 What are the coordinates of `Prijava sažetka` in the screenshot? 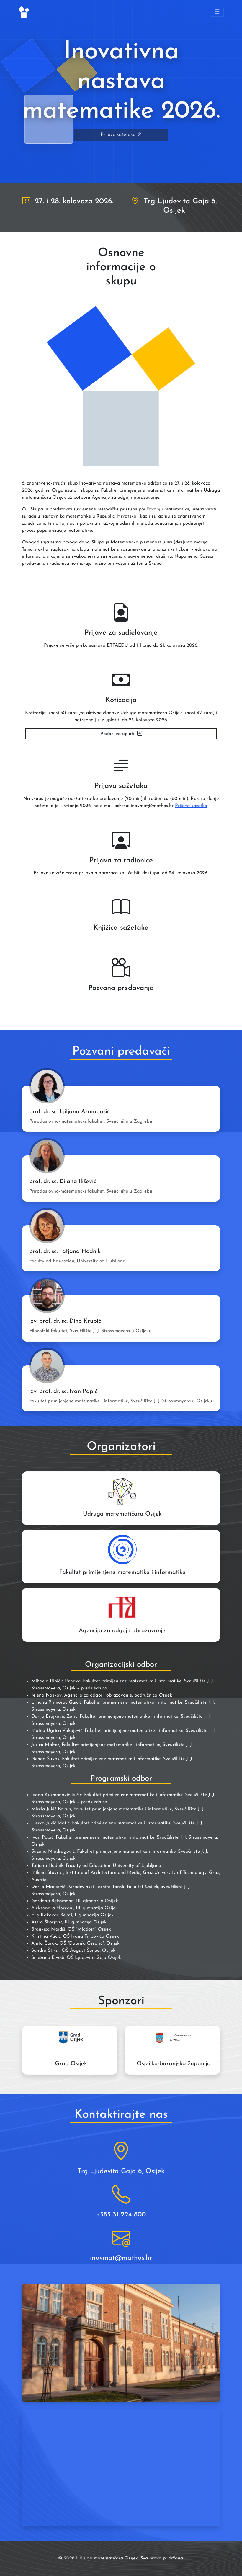 It's located at (191, 805).